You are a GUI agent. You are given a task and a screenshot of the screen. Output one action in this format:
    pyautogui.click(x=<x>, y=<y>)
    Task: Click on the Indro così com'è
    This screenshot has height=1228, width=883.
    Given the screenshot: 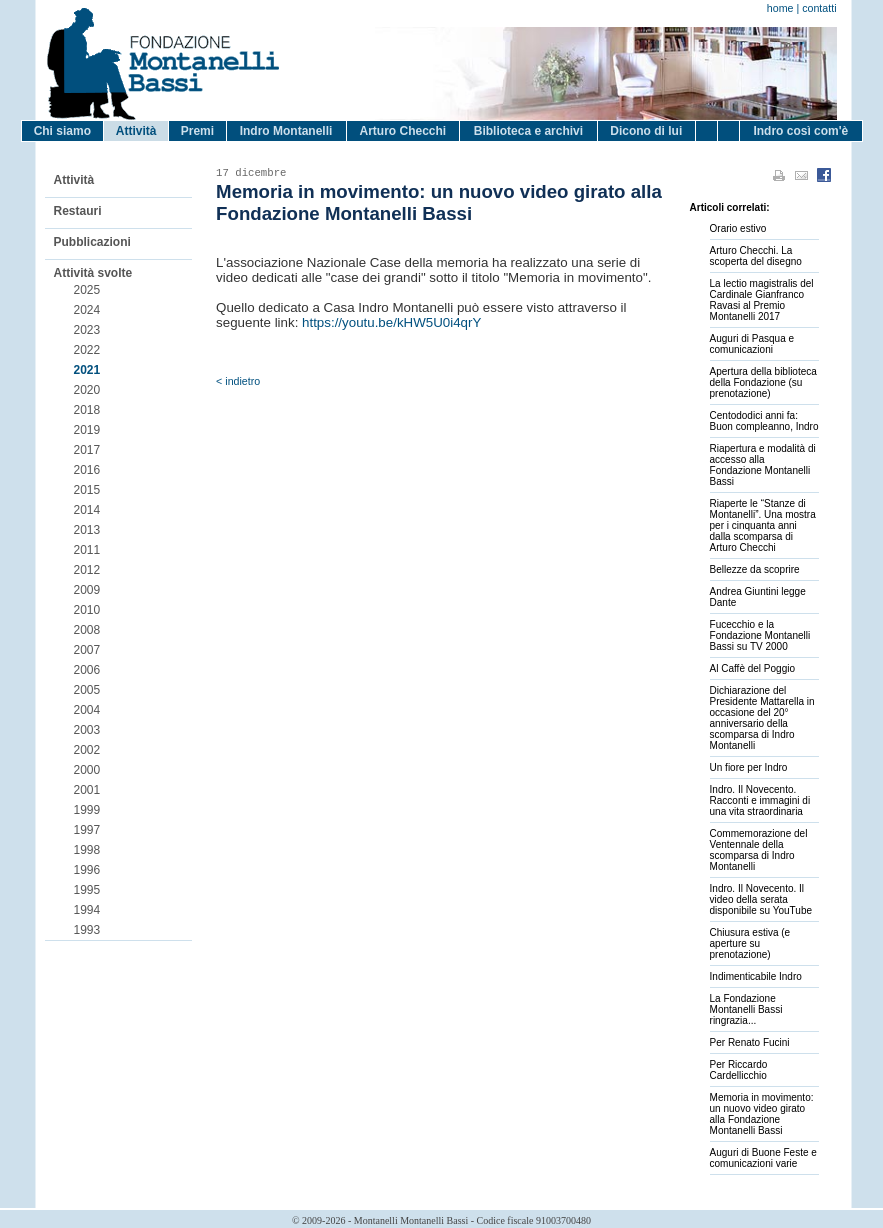 What is the action you would take?
    pyautogui.click(x=800, y=131)
    